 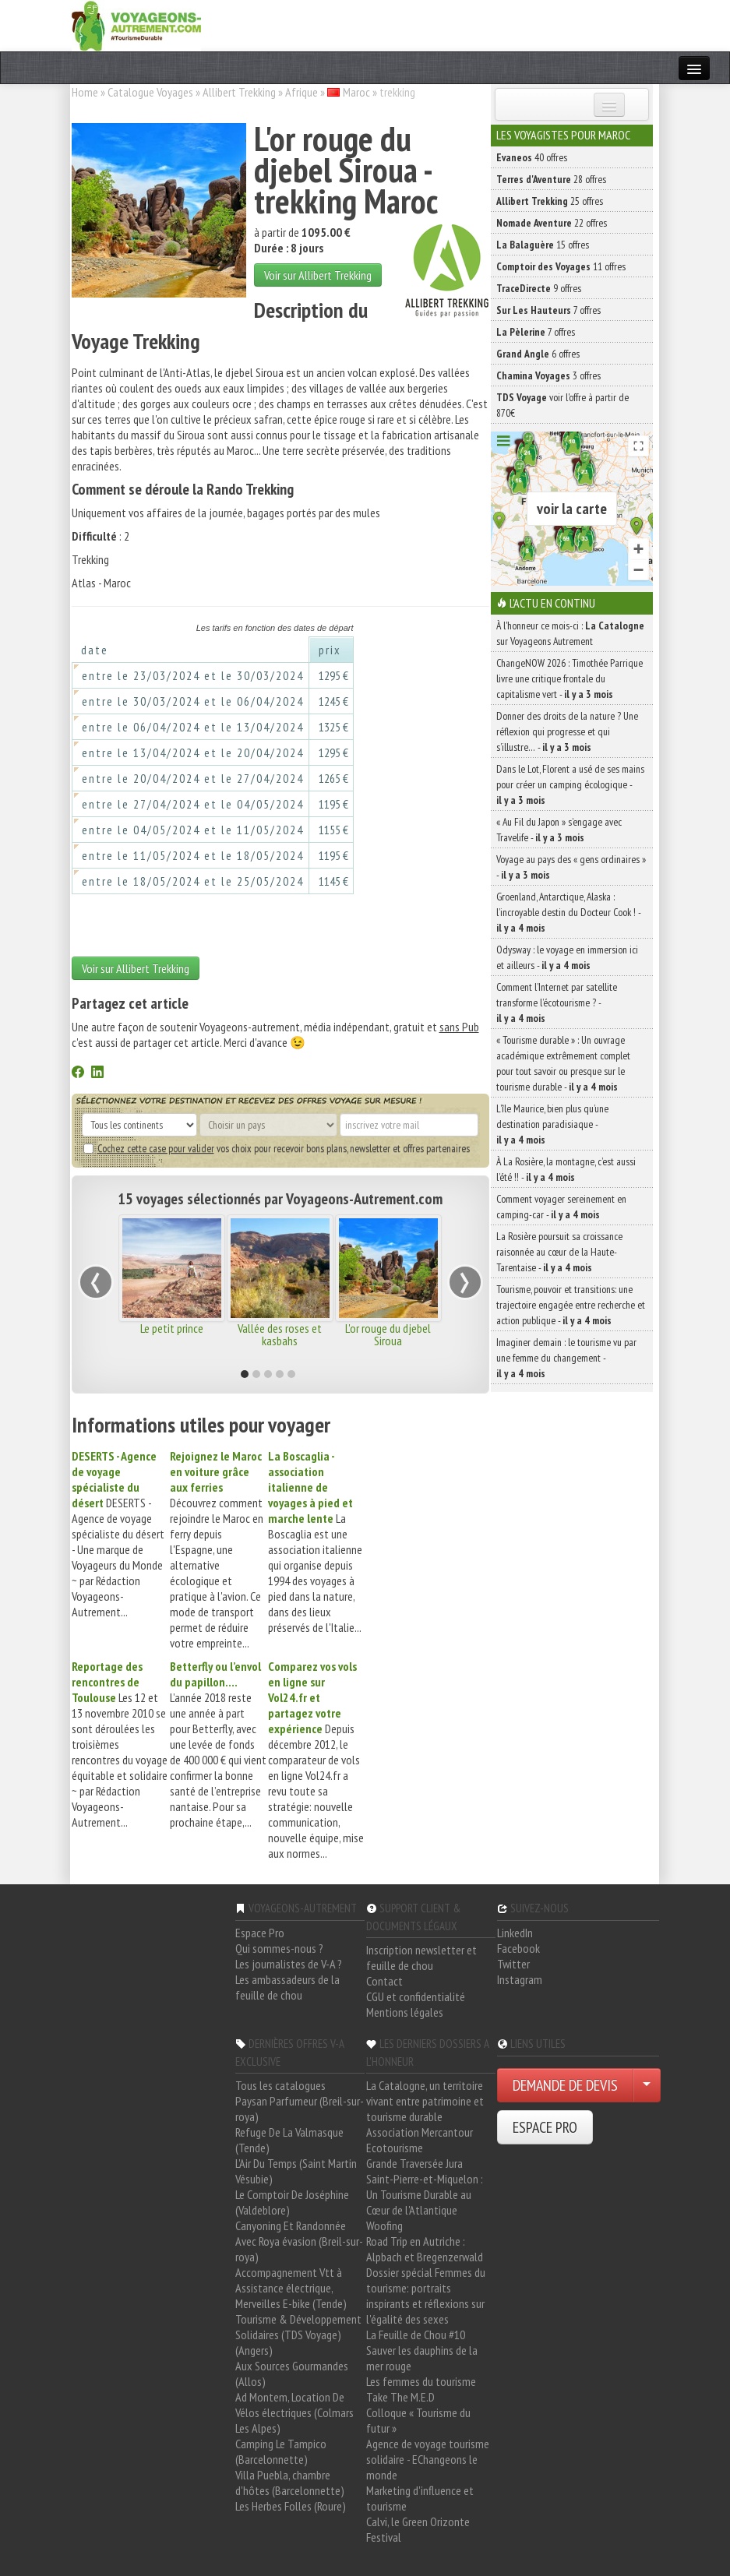 I want to click on Paysan Parfumeur (Breil-sur-roya), so click(x=299, y=2108).